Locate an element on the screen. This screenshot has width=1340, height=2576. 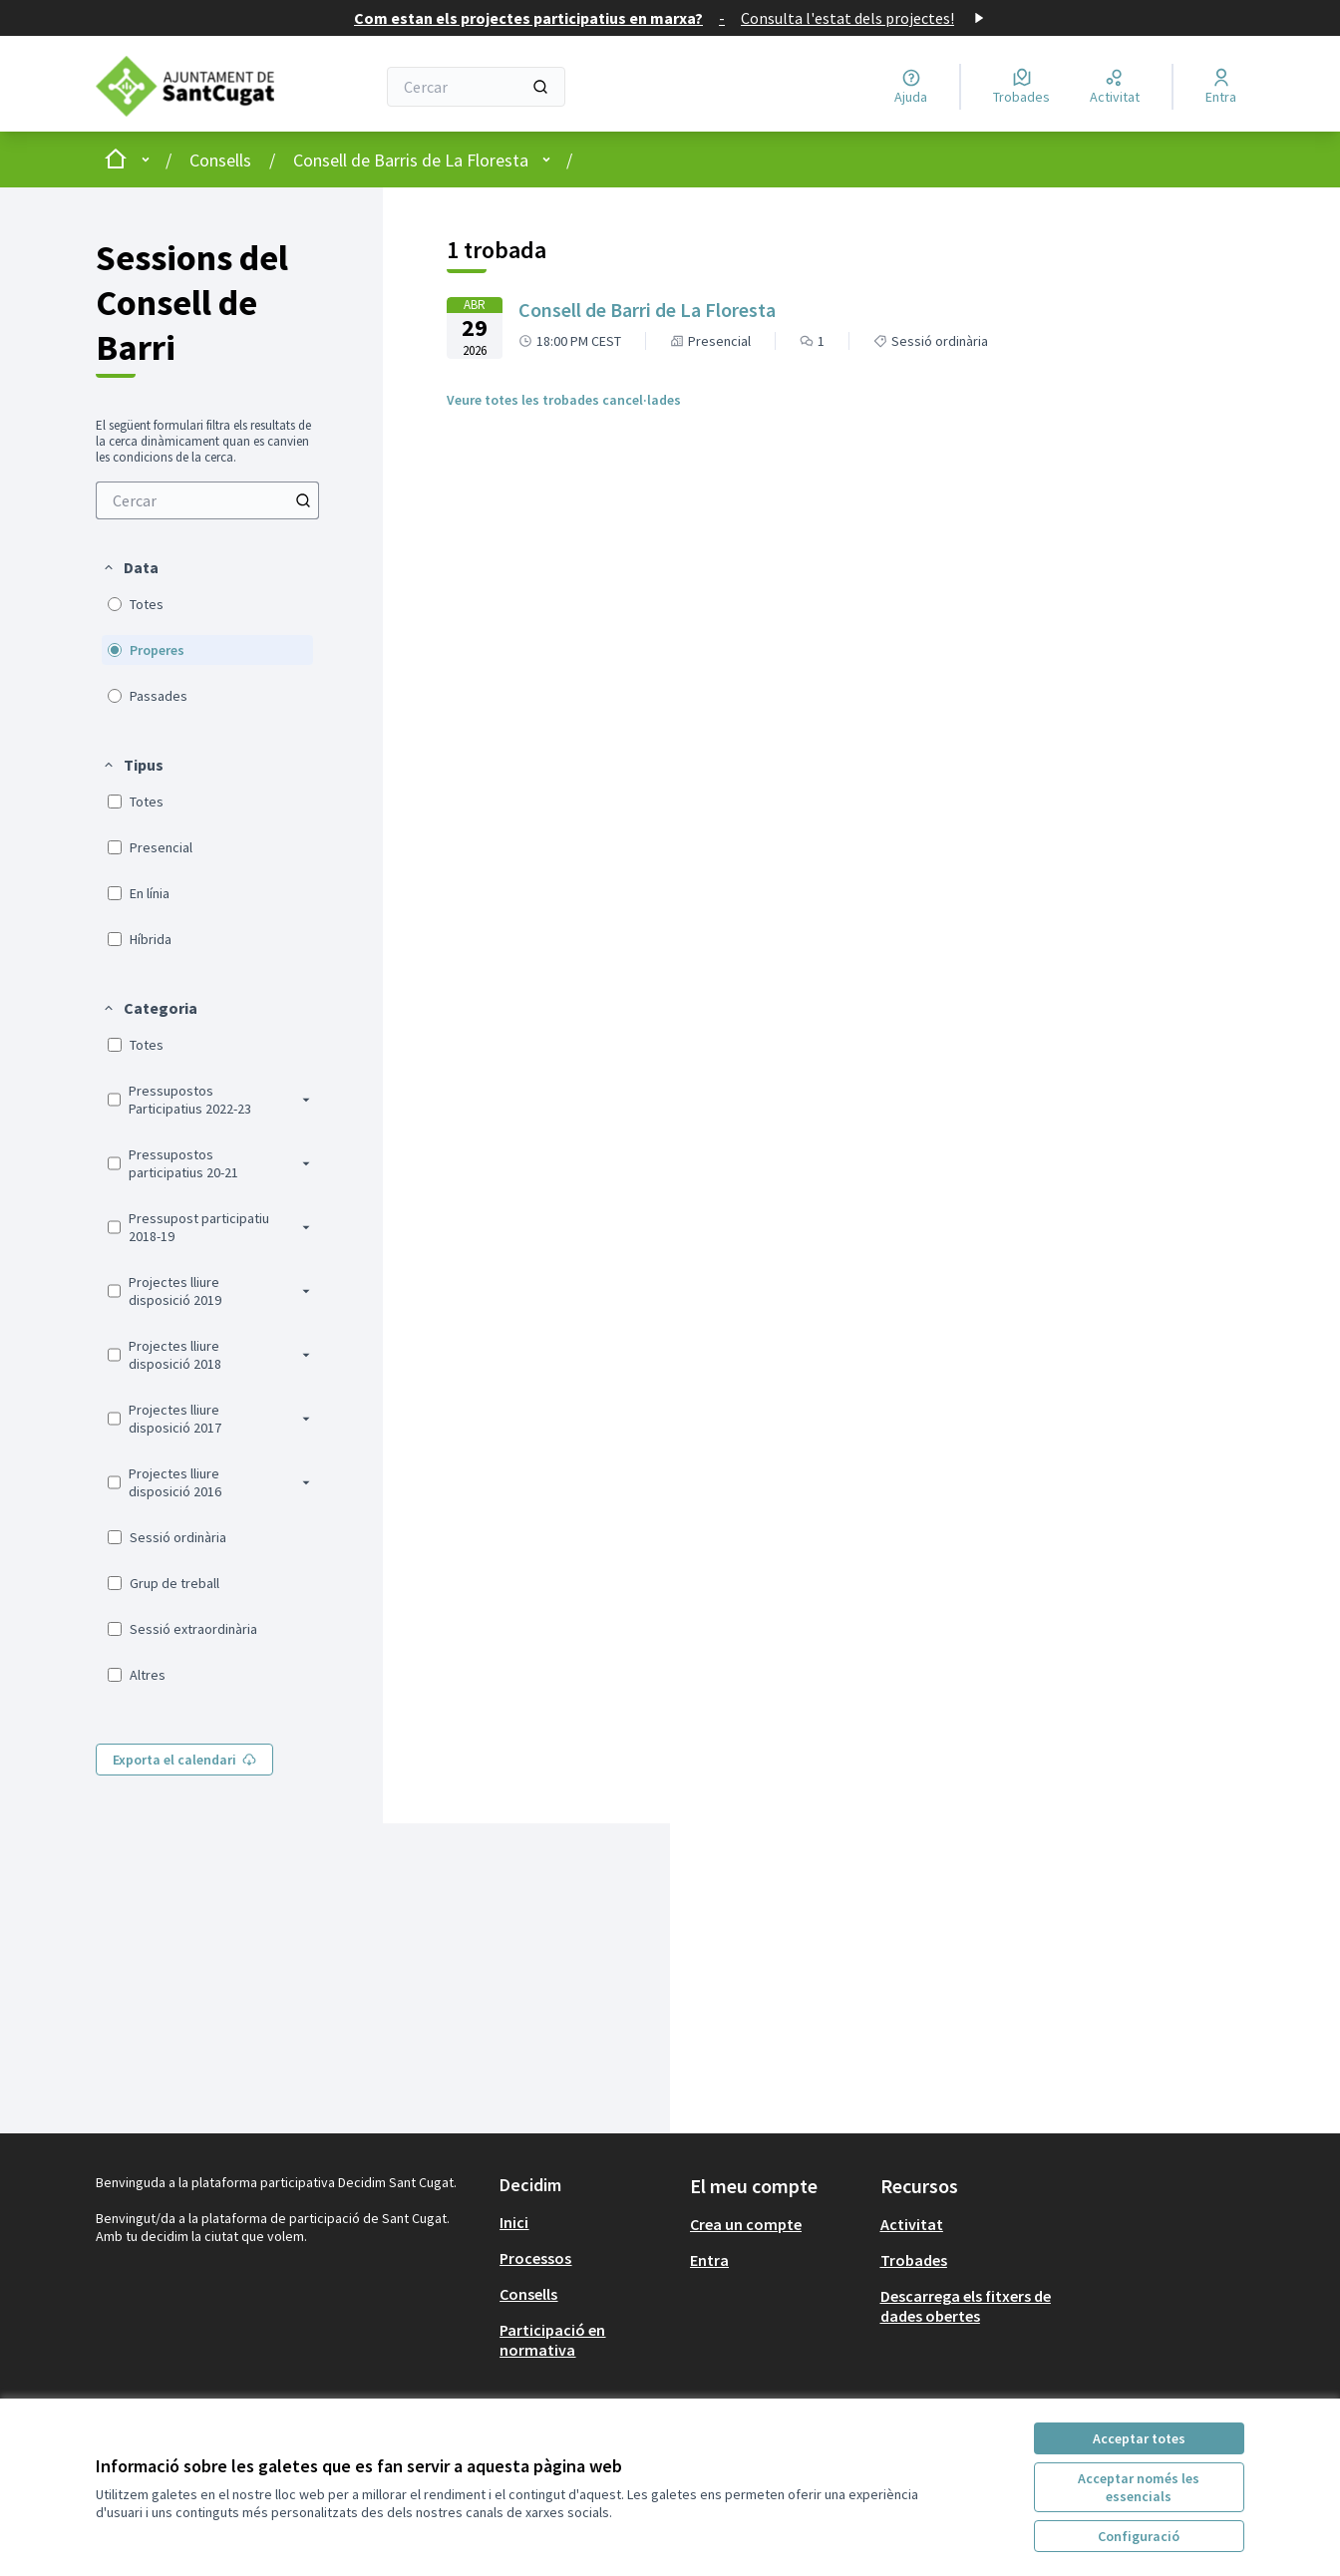
Trobades is located at coordinates (913, 2260).